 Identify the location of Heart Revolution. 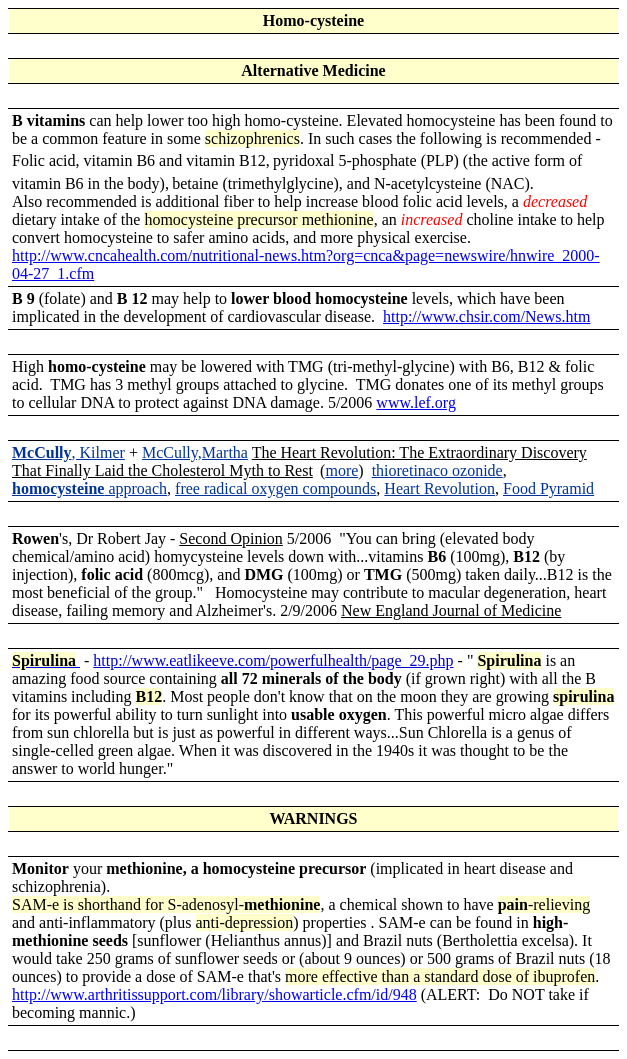
(439, 488).